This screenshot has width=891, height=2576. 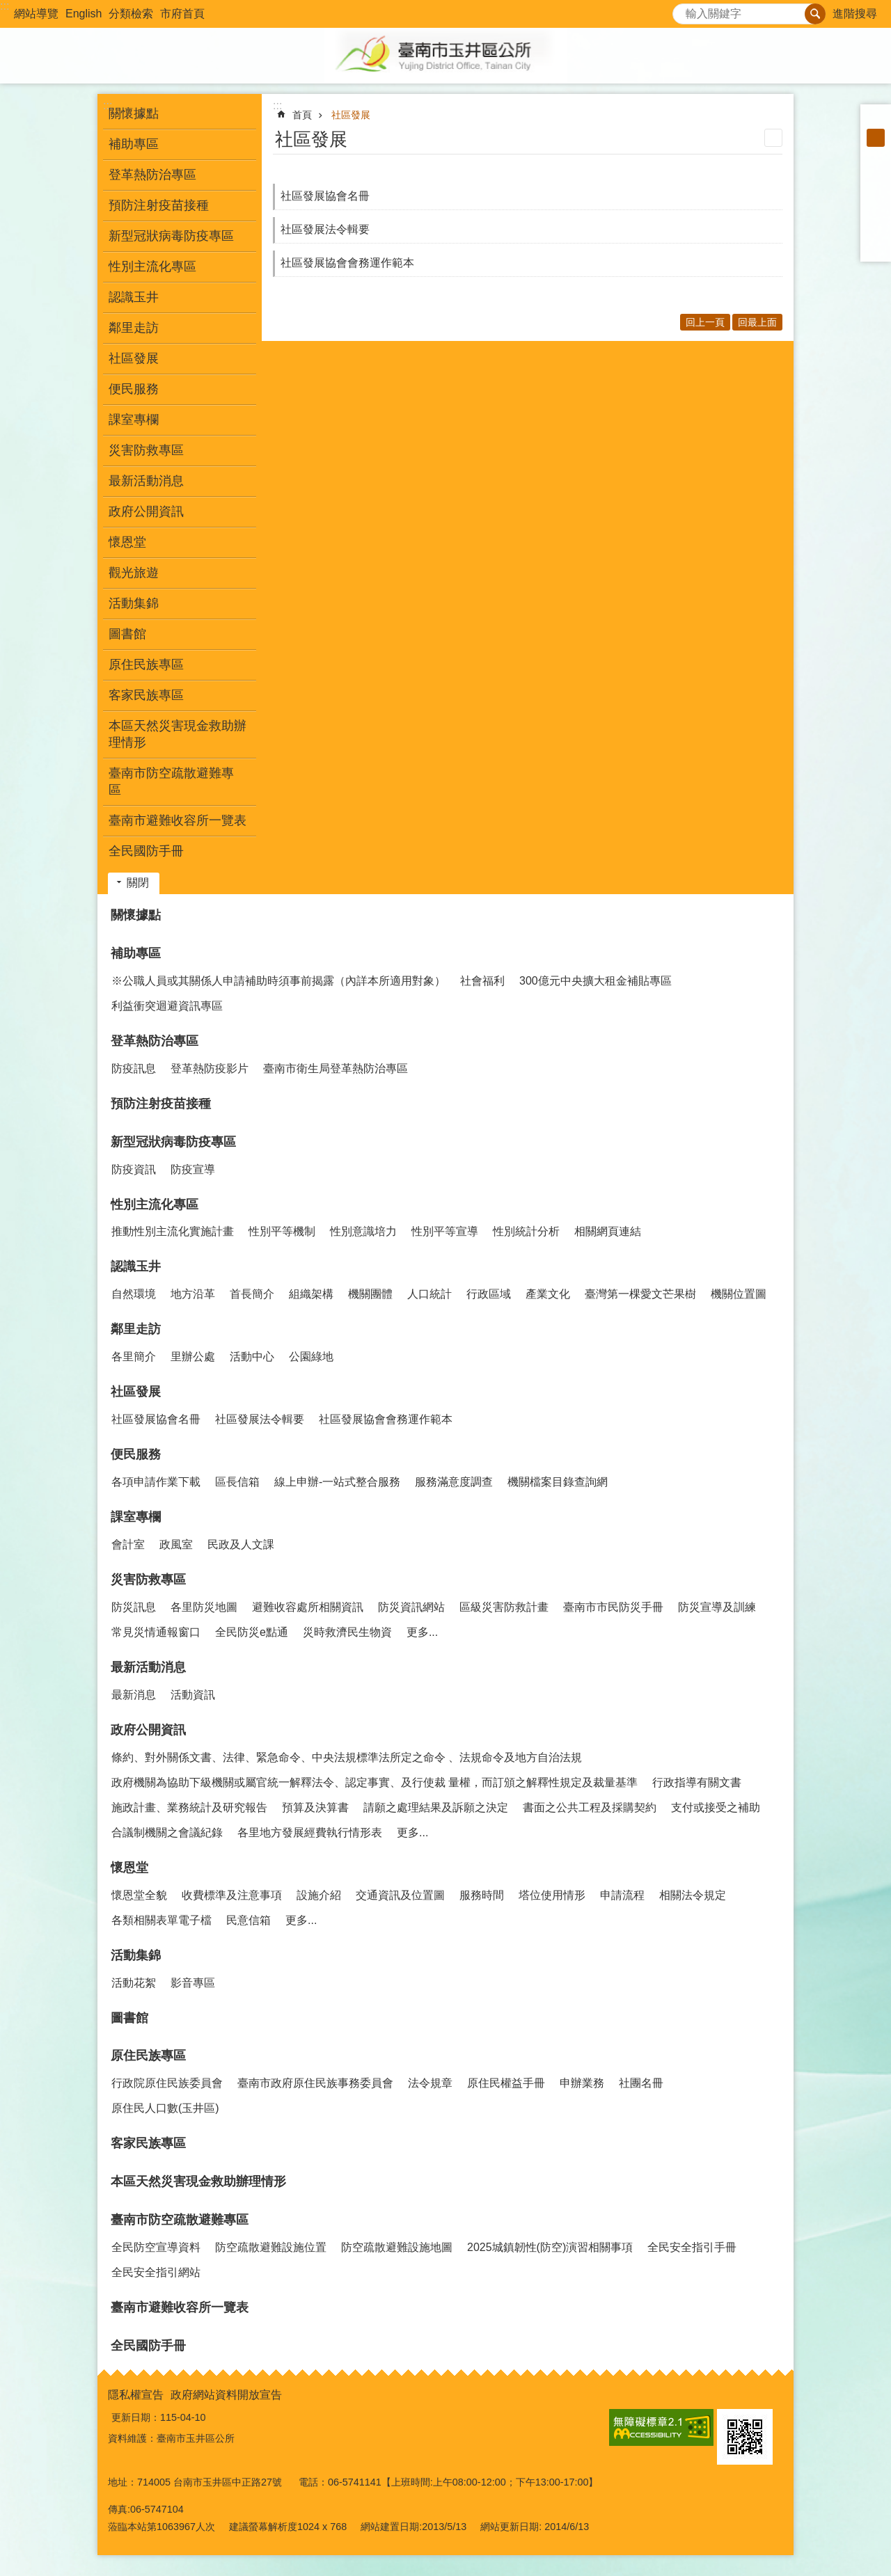 What do you see at coordinates (337, 1482) in the screenshot?
I see `線上申辦-一站式整合服務` at bounding box center [337, 1482].